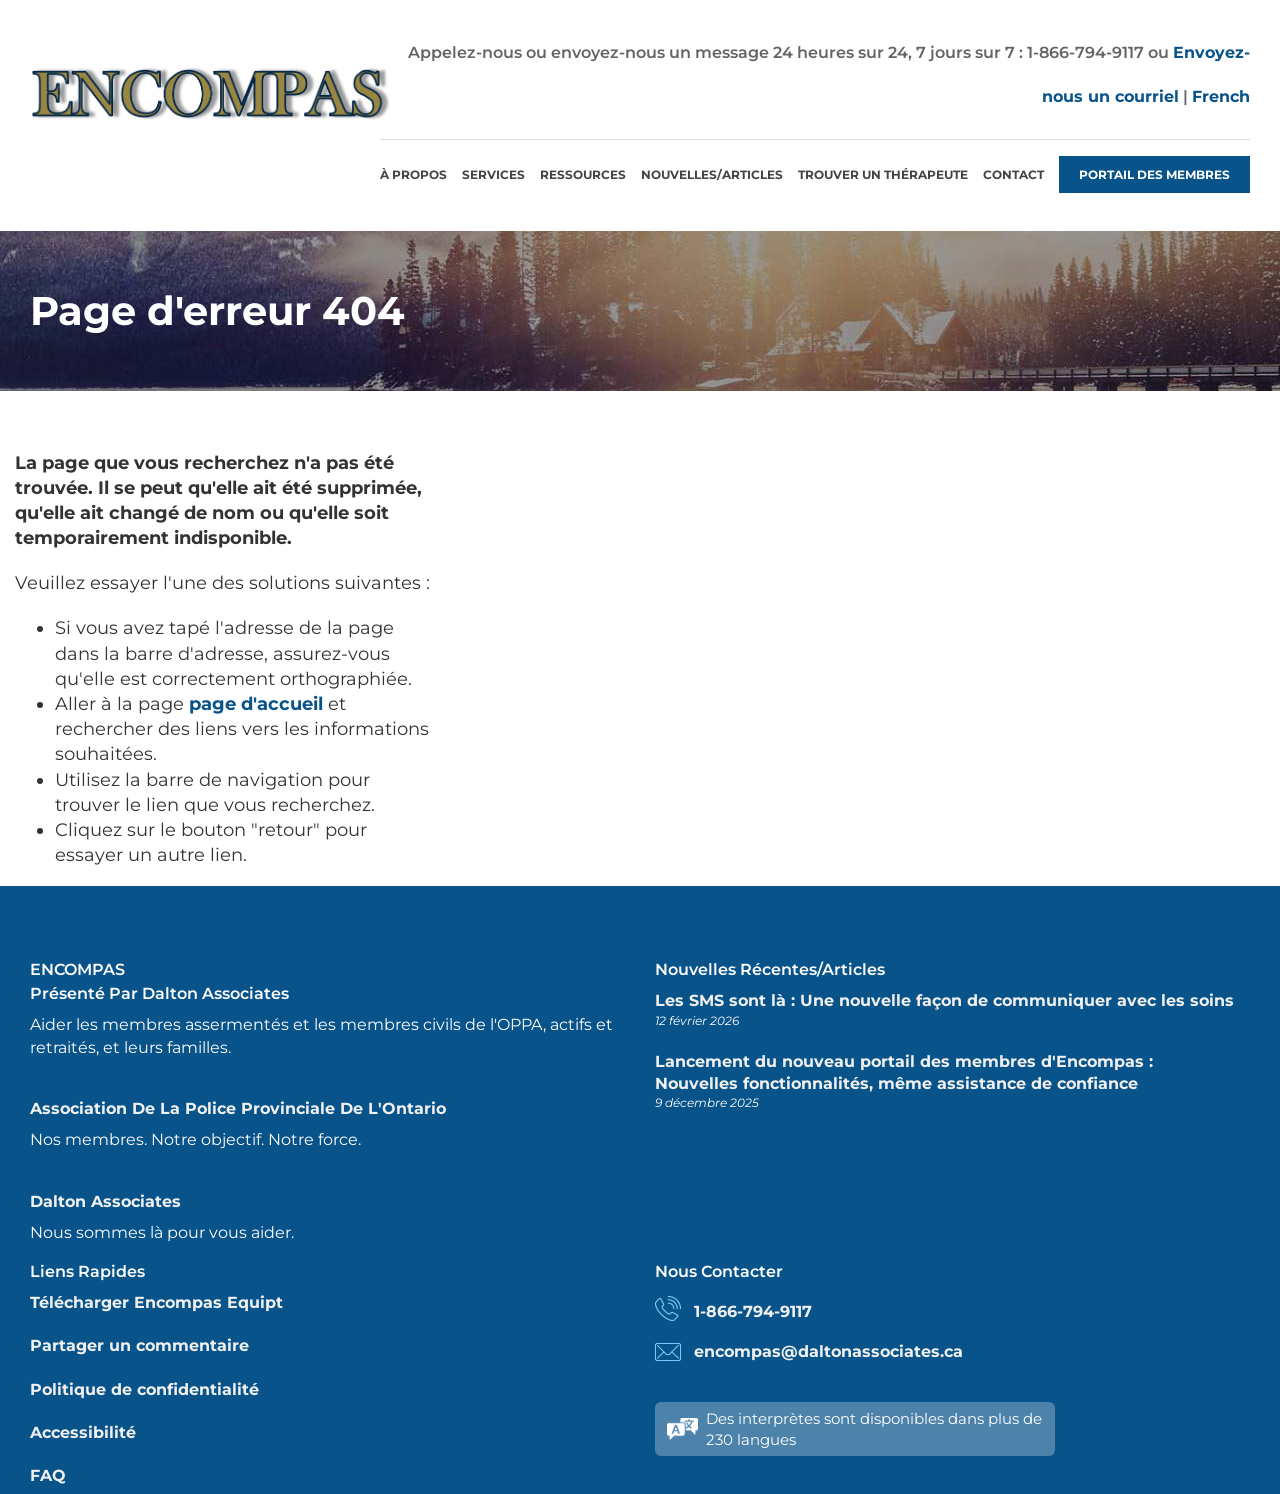 This screenshot has height=1494, width=1280. Describe the element at coordinates (753, 1311) in the screenshot. I see `1-866-794-9117` at that location.